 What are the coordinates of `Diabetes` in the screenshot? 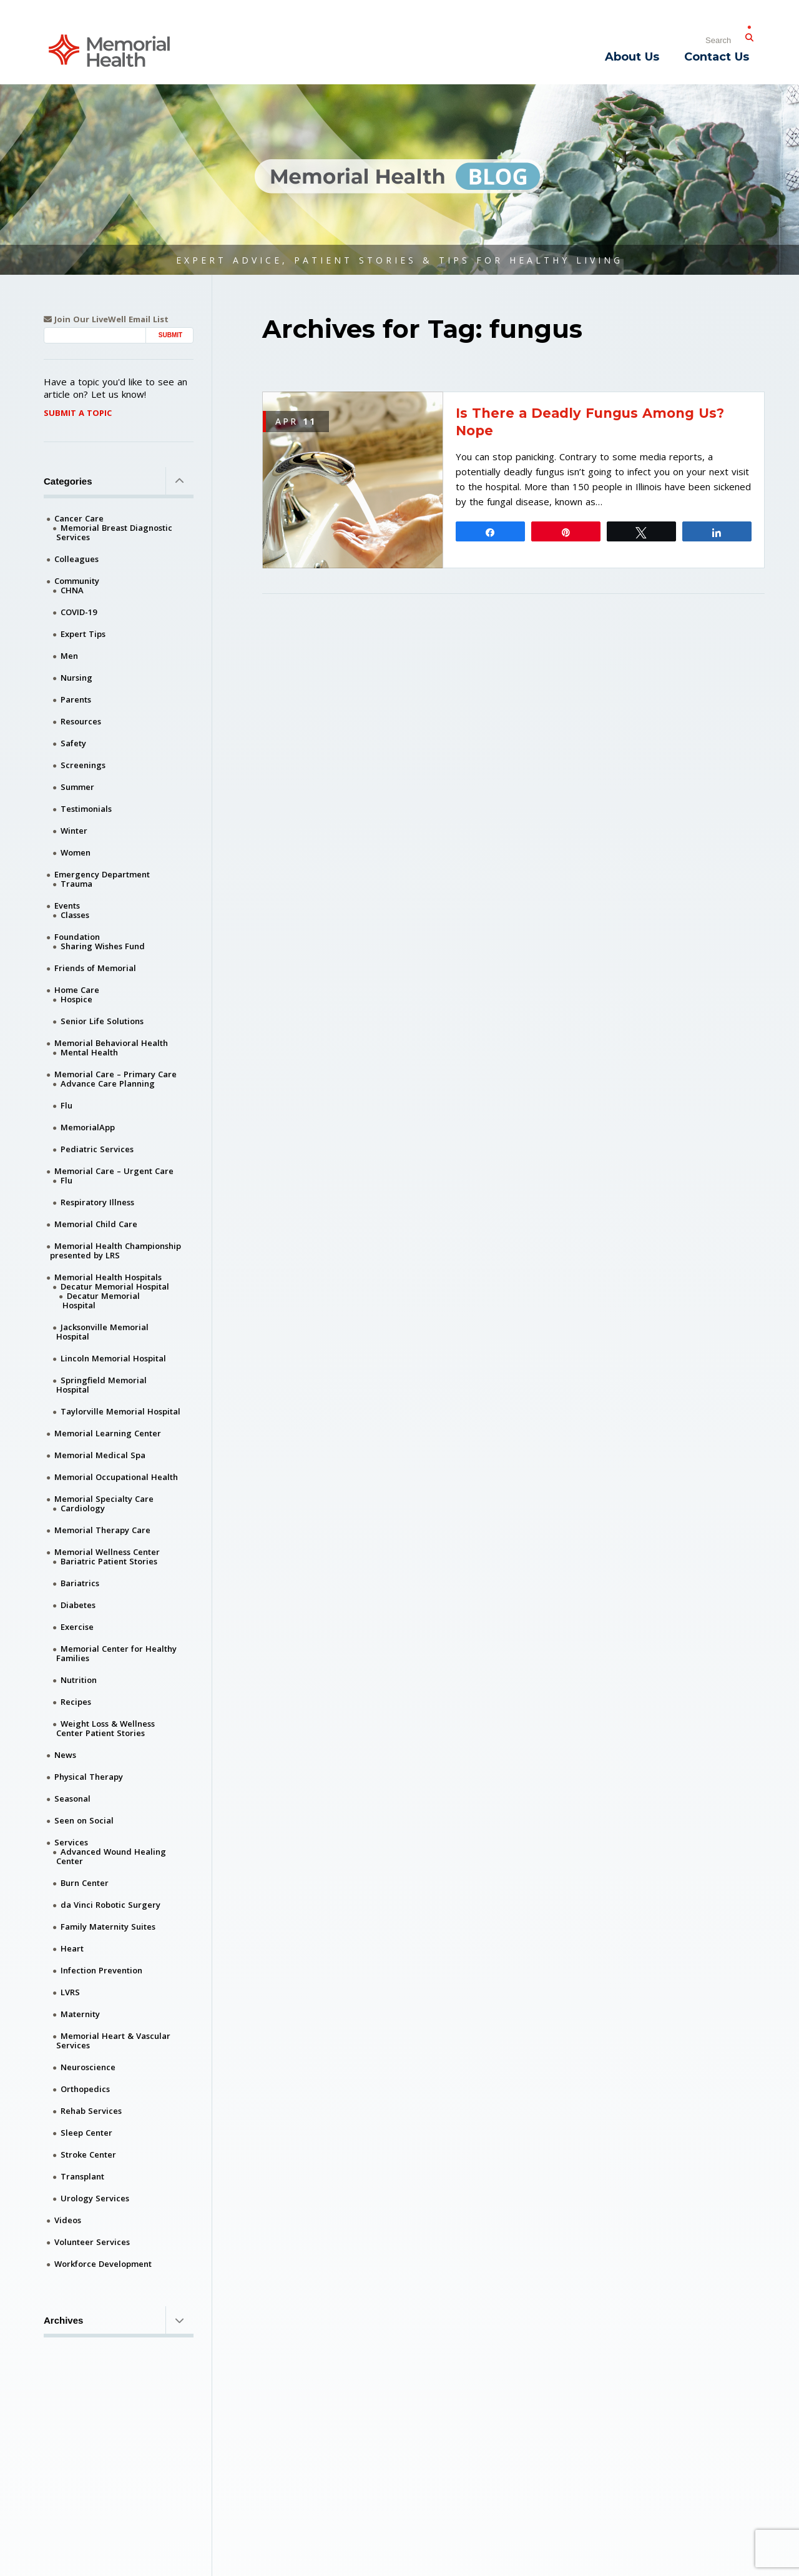 It's located at (78, 1605).